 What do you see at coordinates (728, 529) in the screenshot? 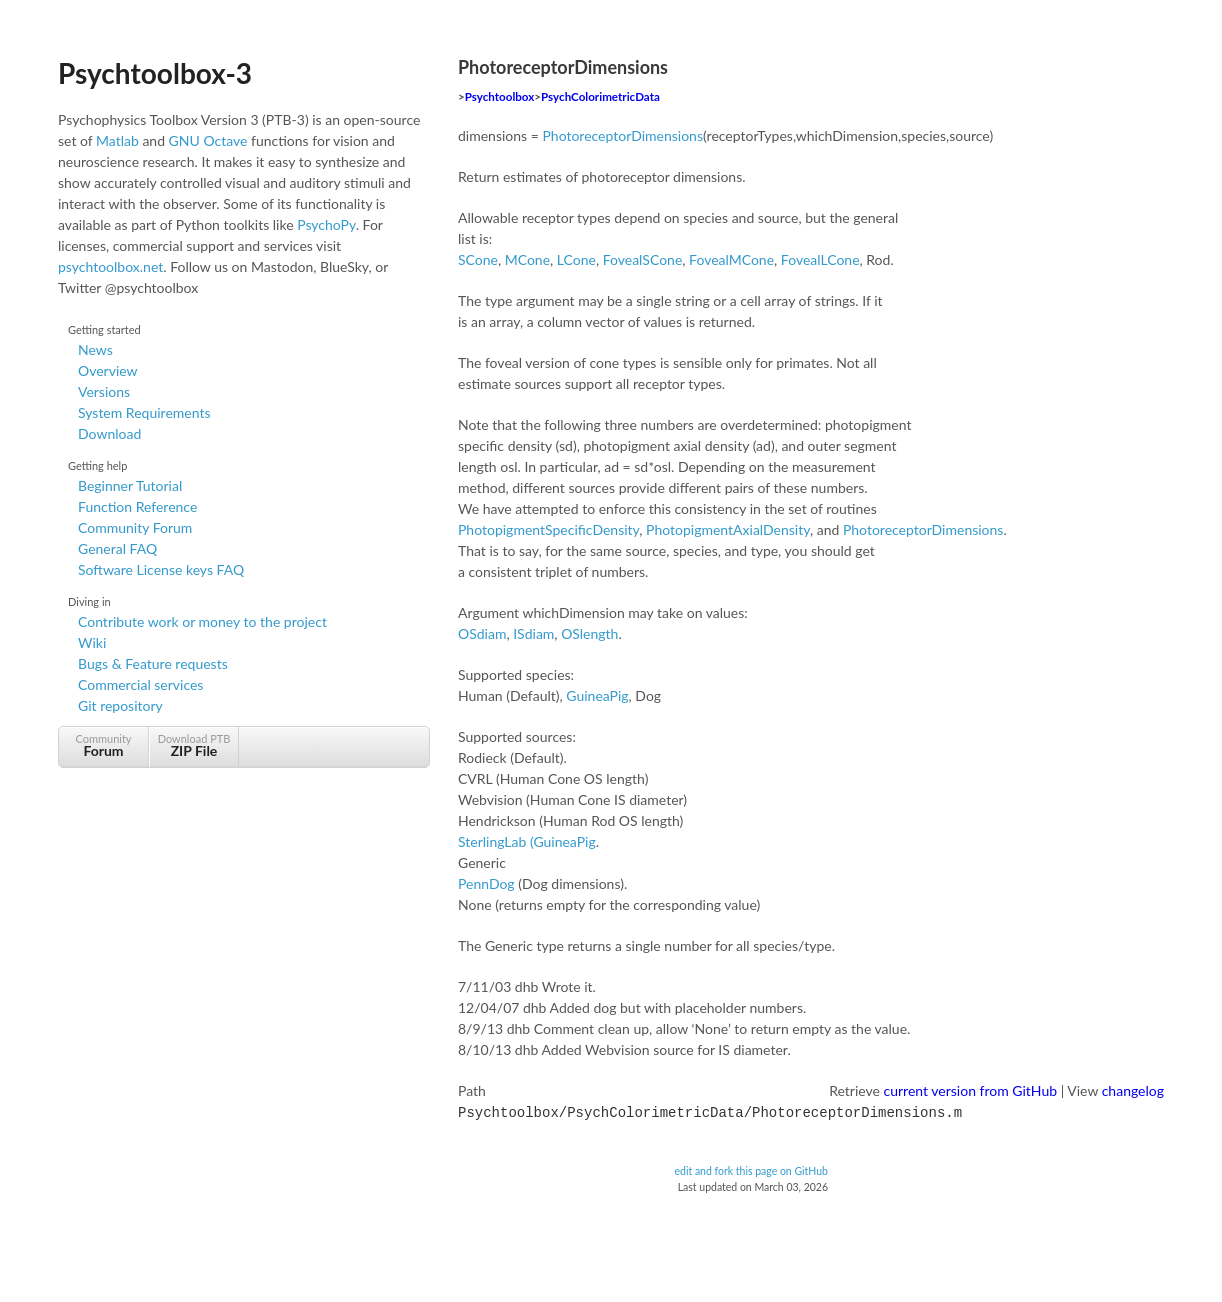
I see `PhotopigmentAxialDensity` at bounding box center [728, 529].